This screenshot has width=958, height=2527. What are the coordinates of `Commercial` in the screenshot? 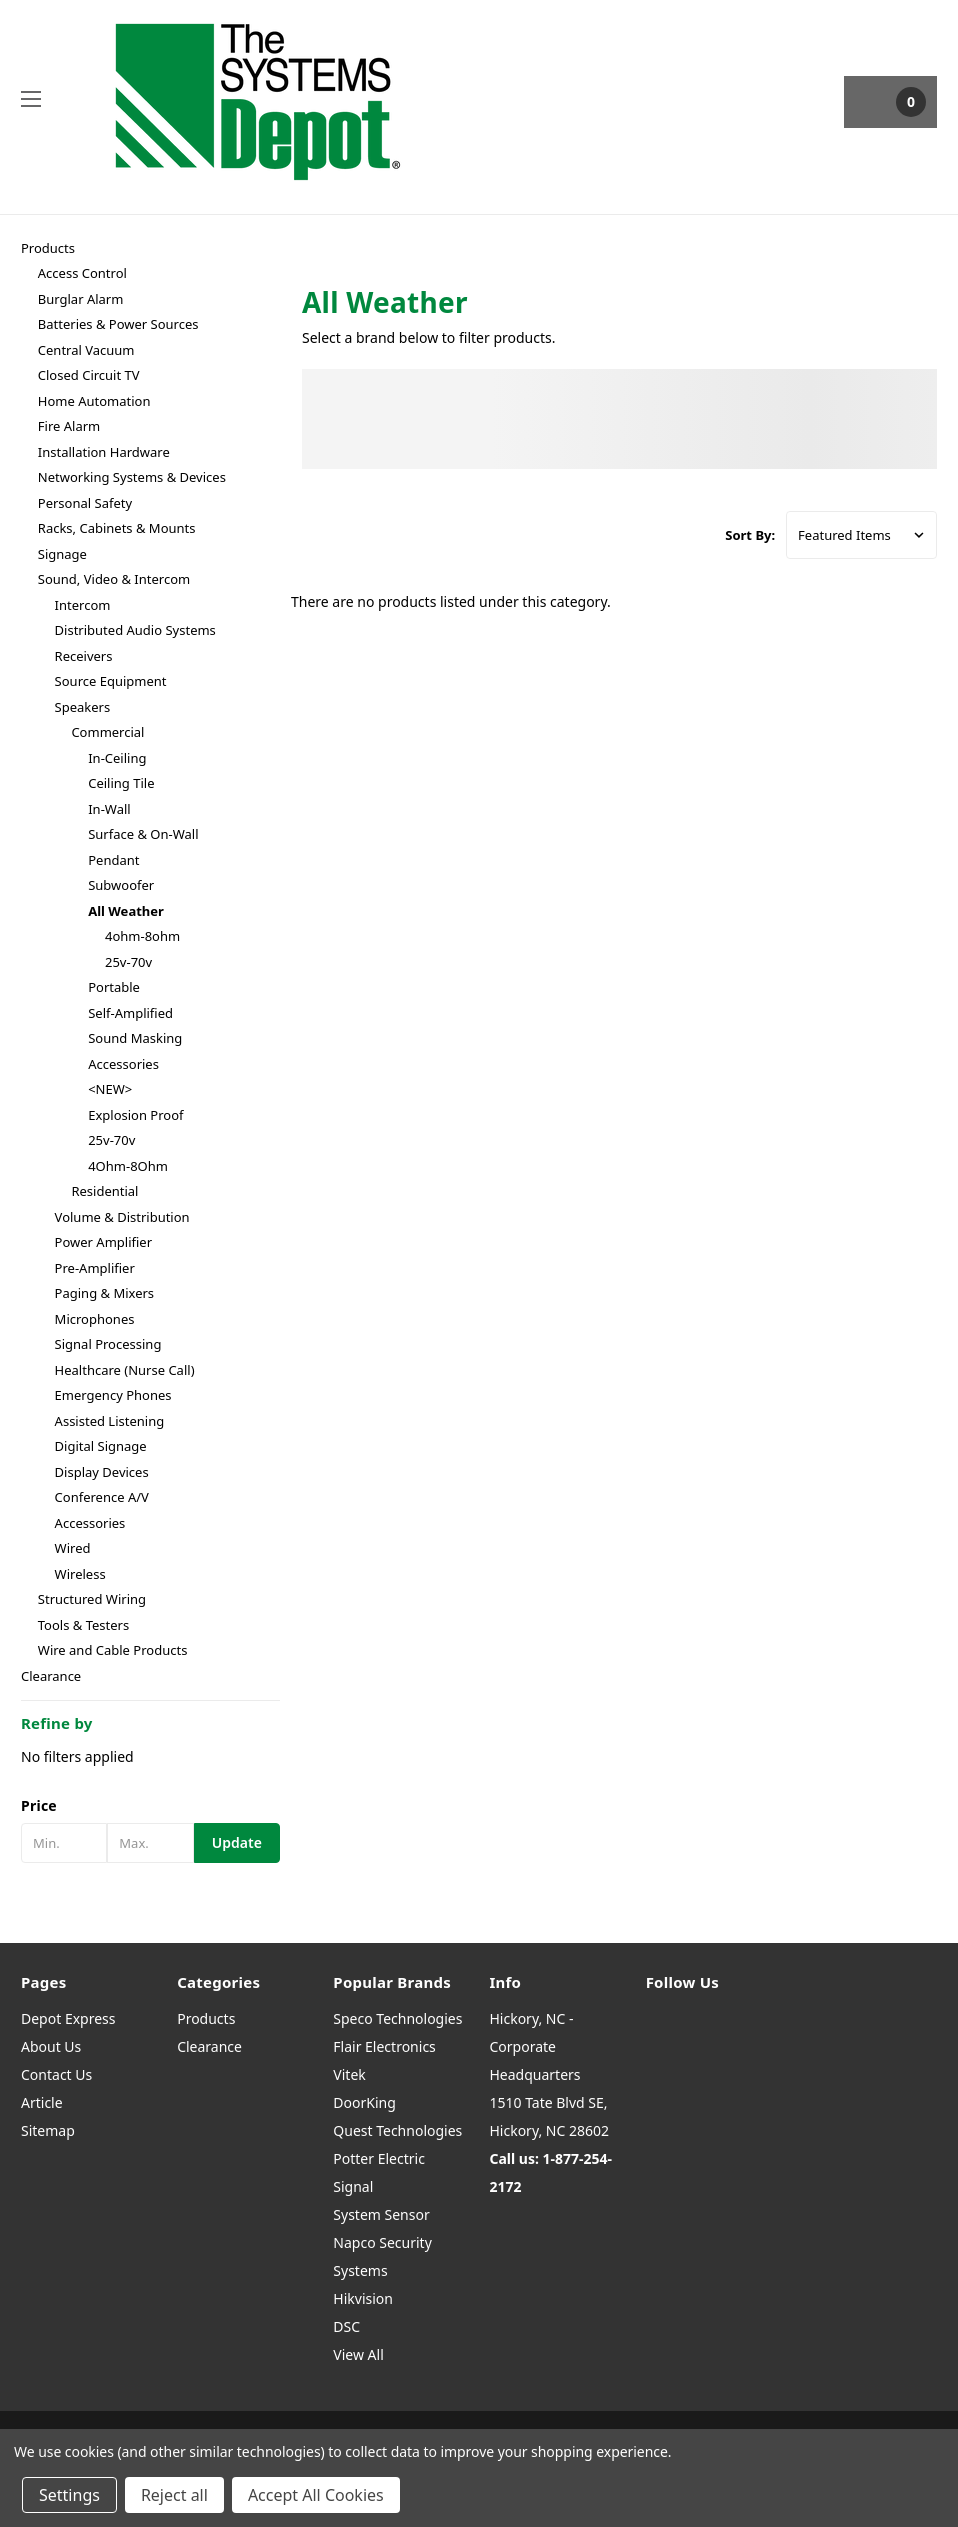 It's located at (107, 732).